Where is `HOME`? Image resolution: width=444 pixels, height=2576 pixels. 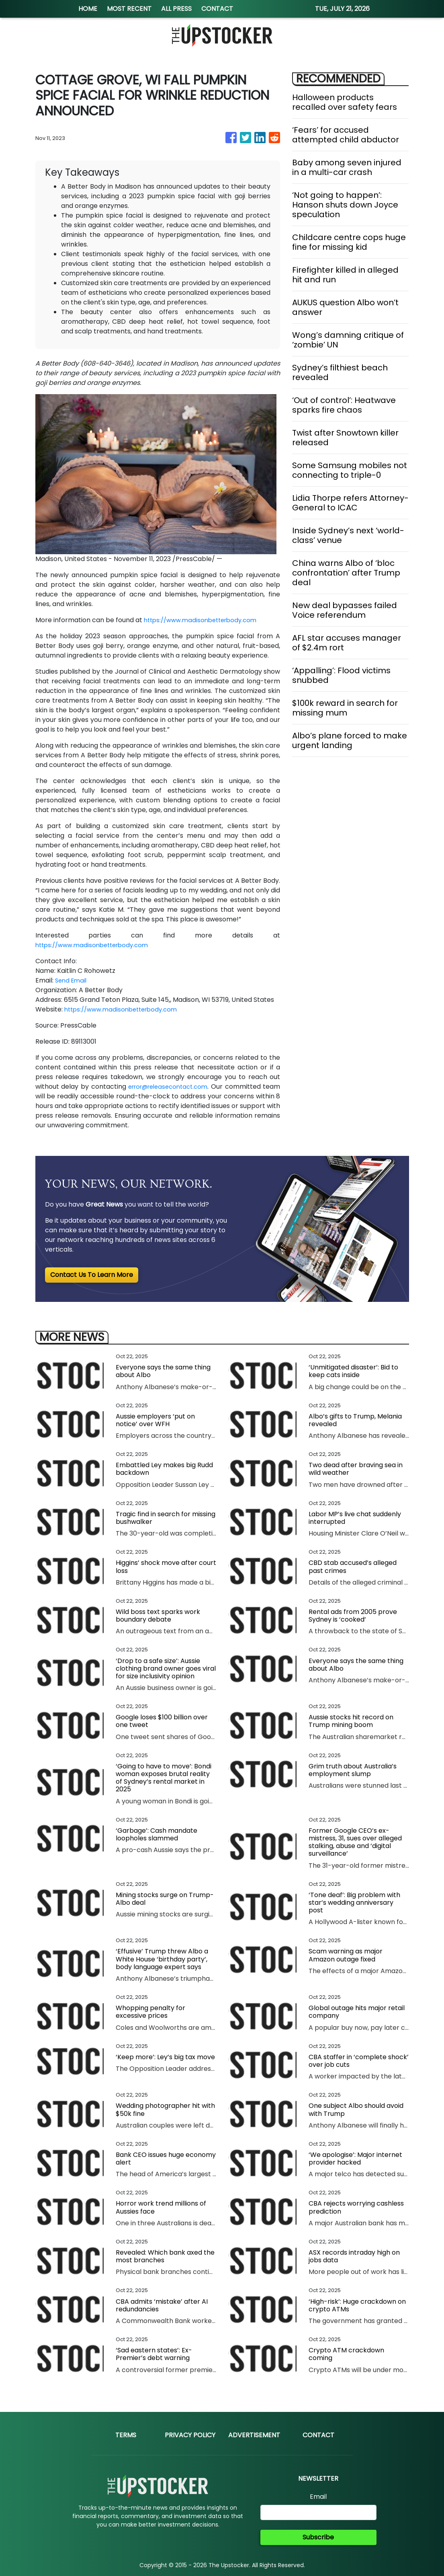 HOME is located at coordinates (87, 8).